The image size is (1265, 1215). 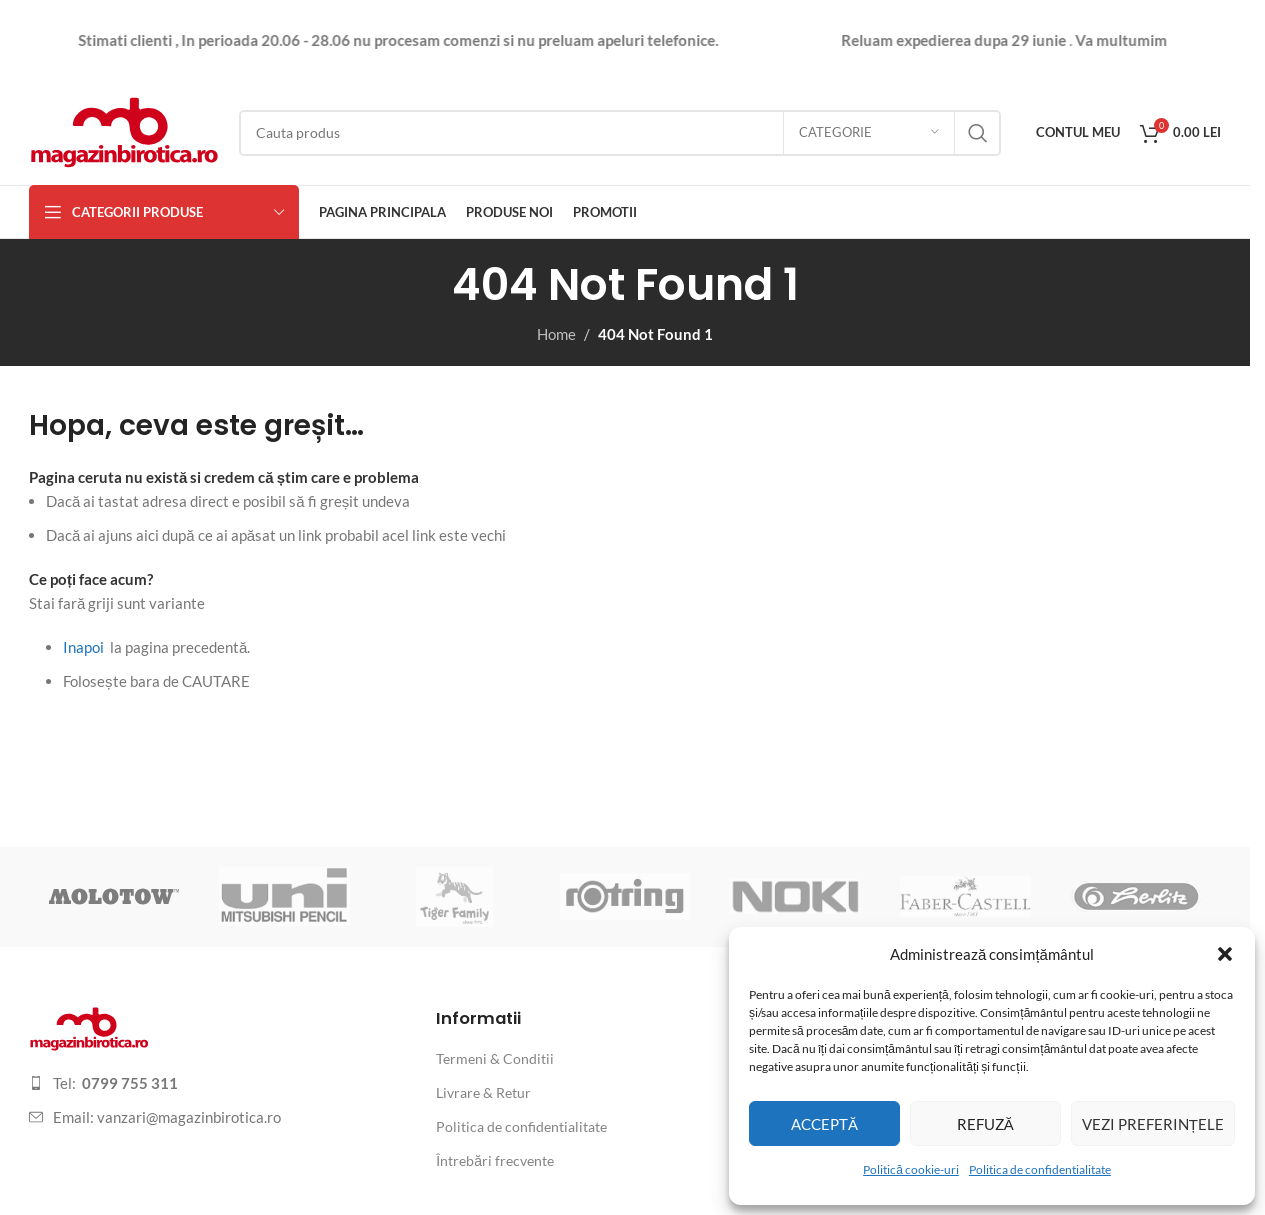 I want to click on Întrebări frecvente, so click(x=495, y=1160).